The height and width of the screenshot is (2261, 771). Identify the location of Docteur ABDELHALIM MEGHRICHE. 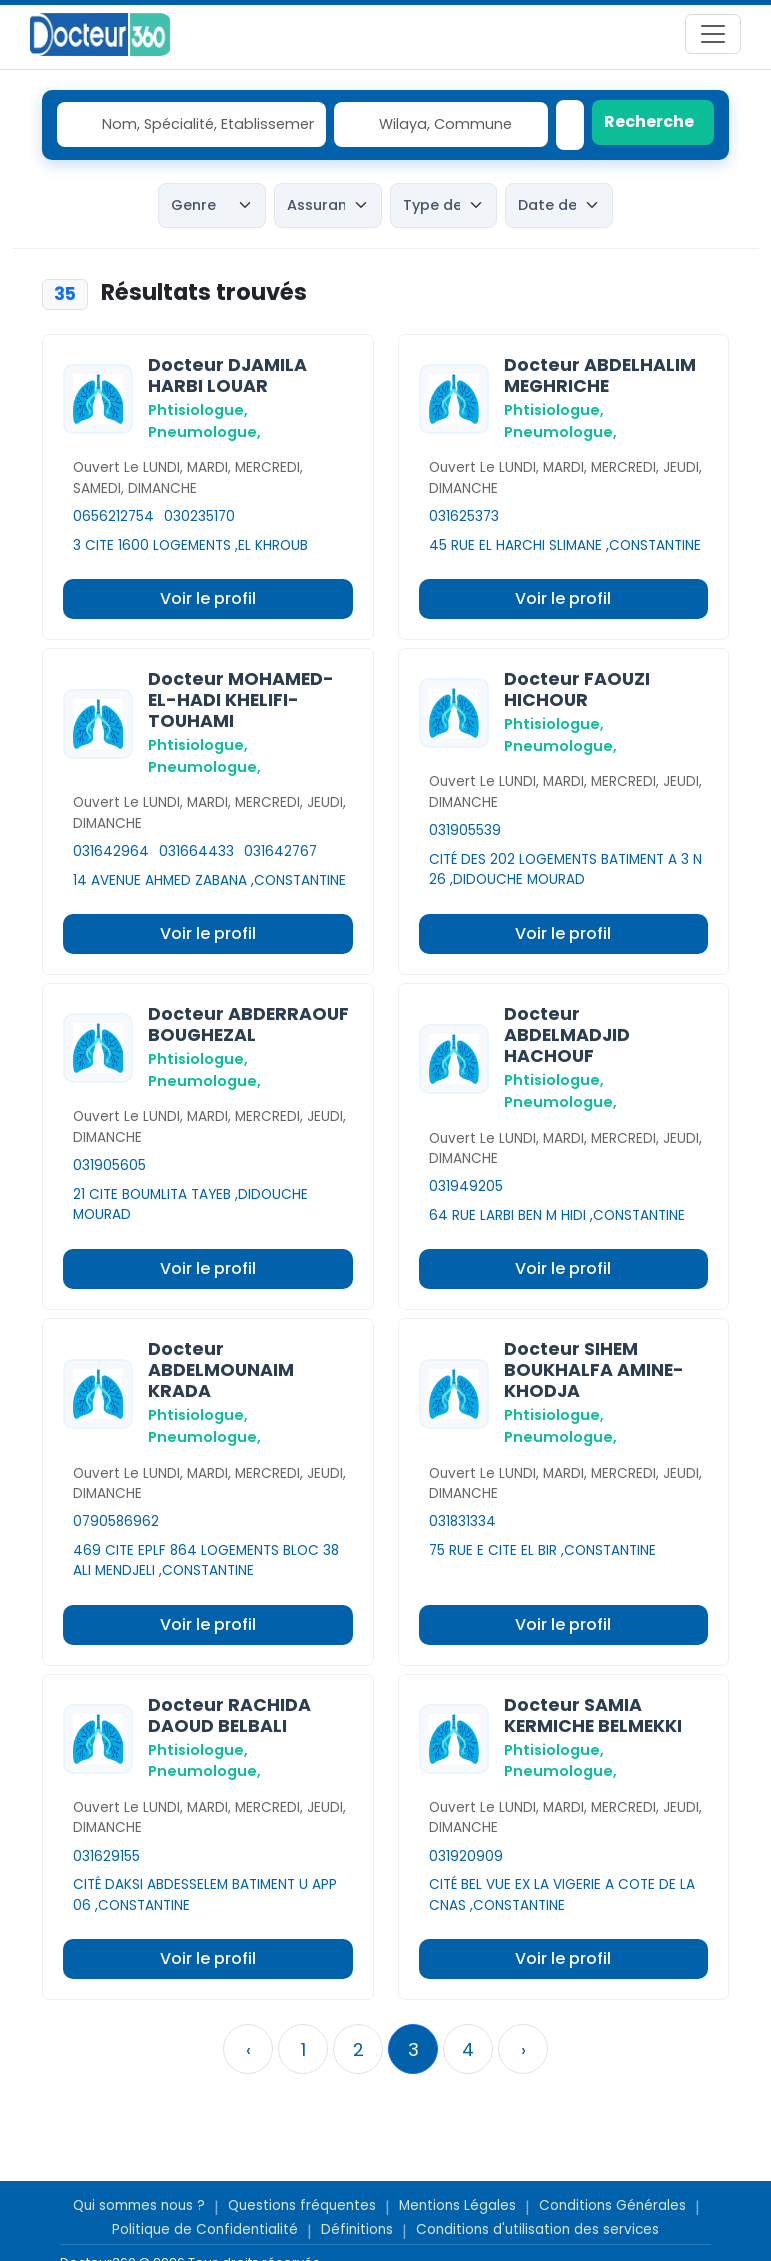
(600, 375).